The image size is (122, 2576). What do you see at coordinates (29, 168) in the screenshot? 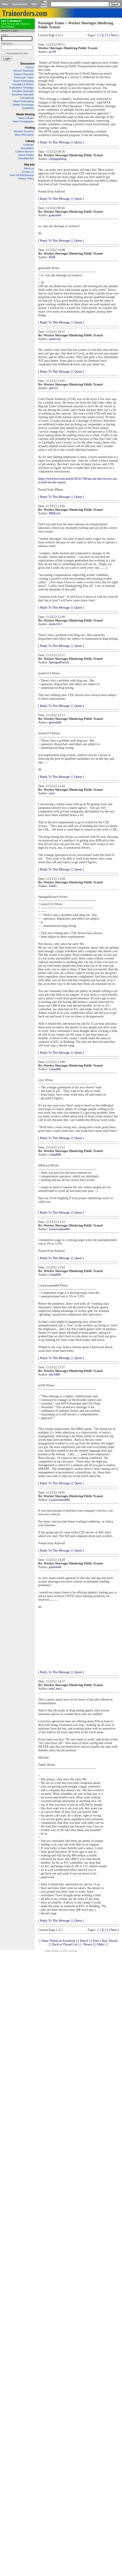
I see `About us` at bounding box center [29, 168].